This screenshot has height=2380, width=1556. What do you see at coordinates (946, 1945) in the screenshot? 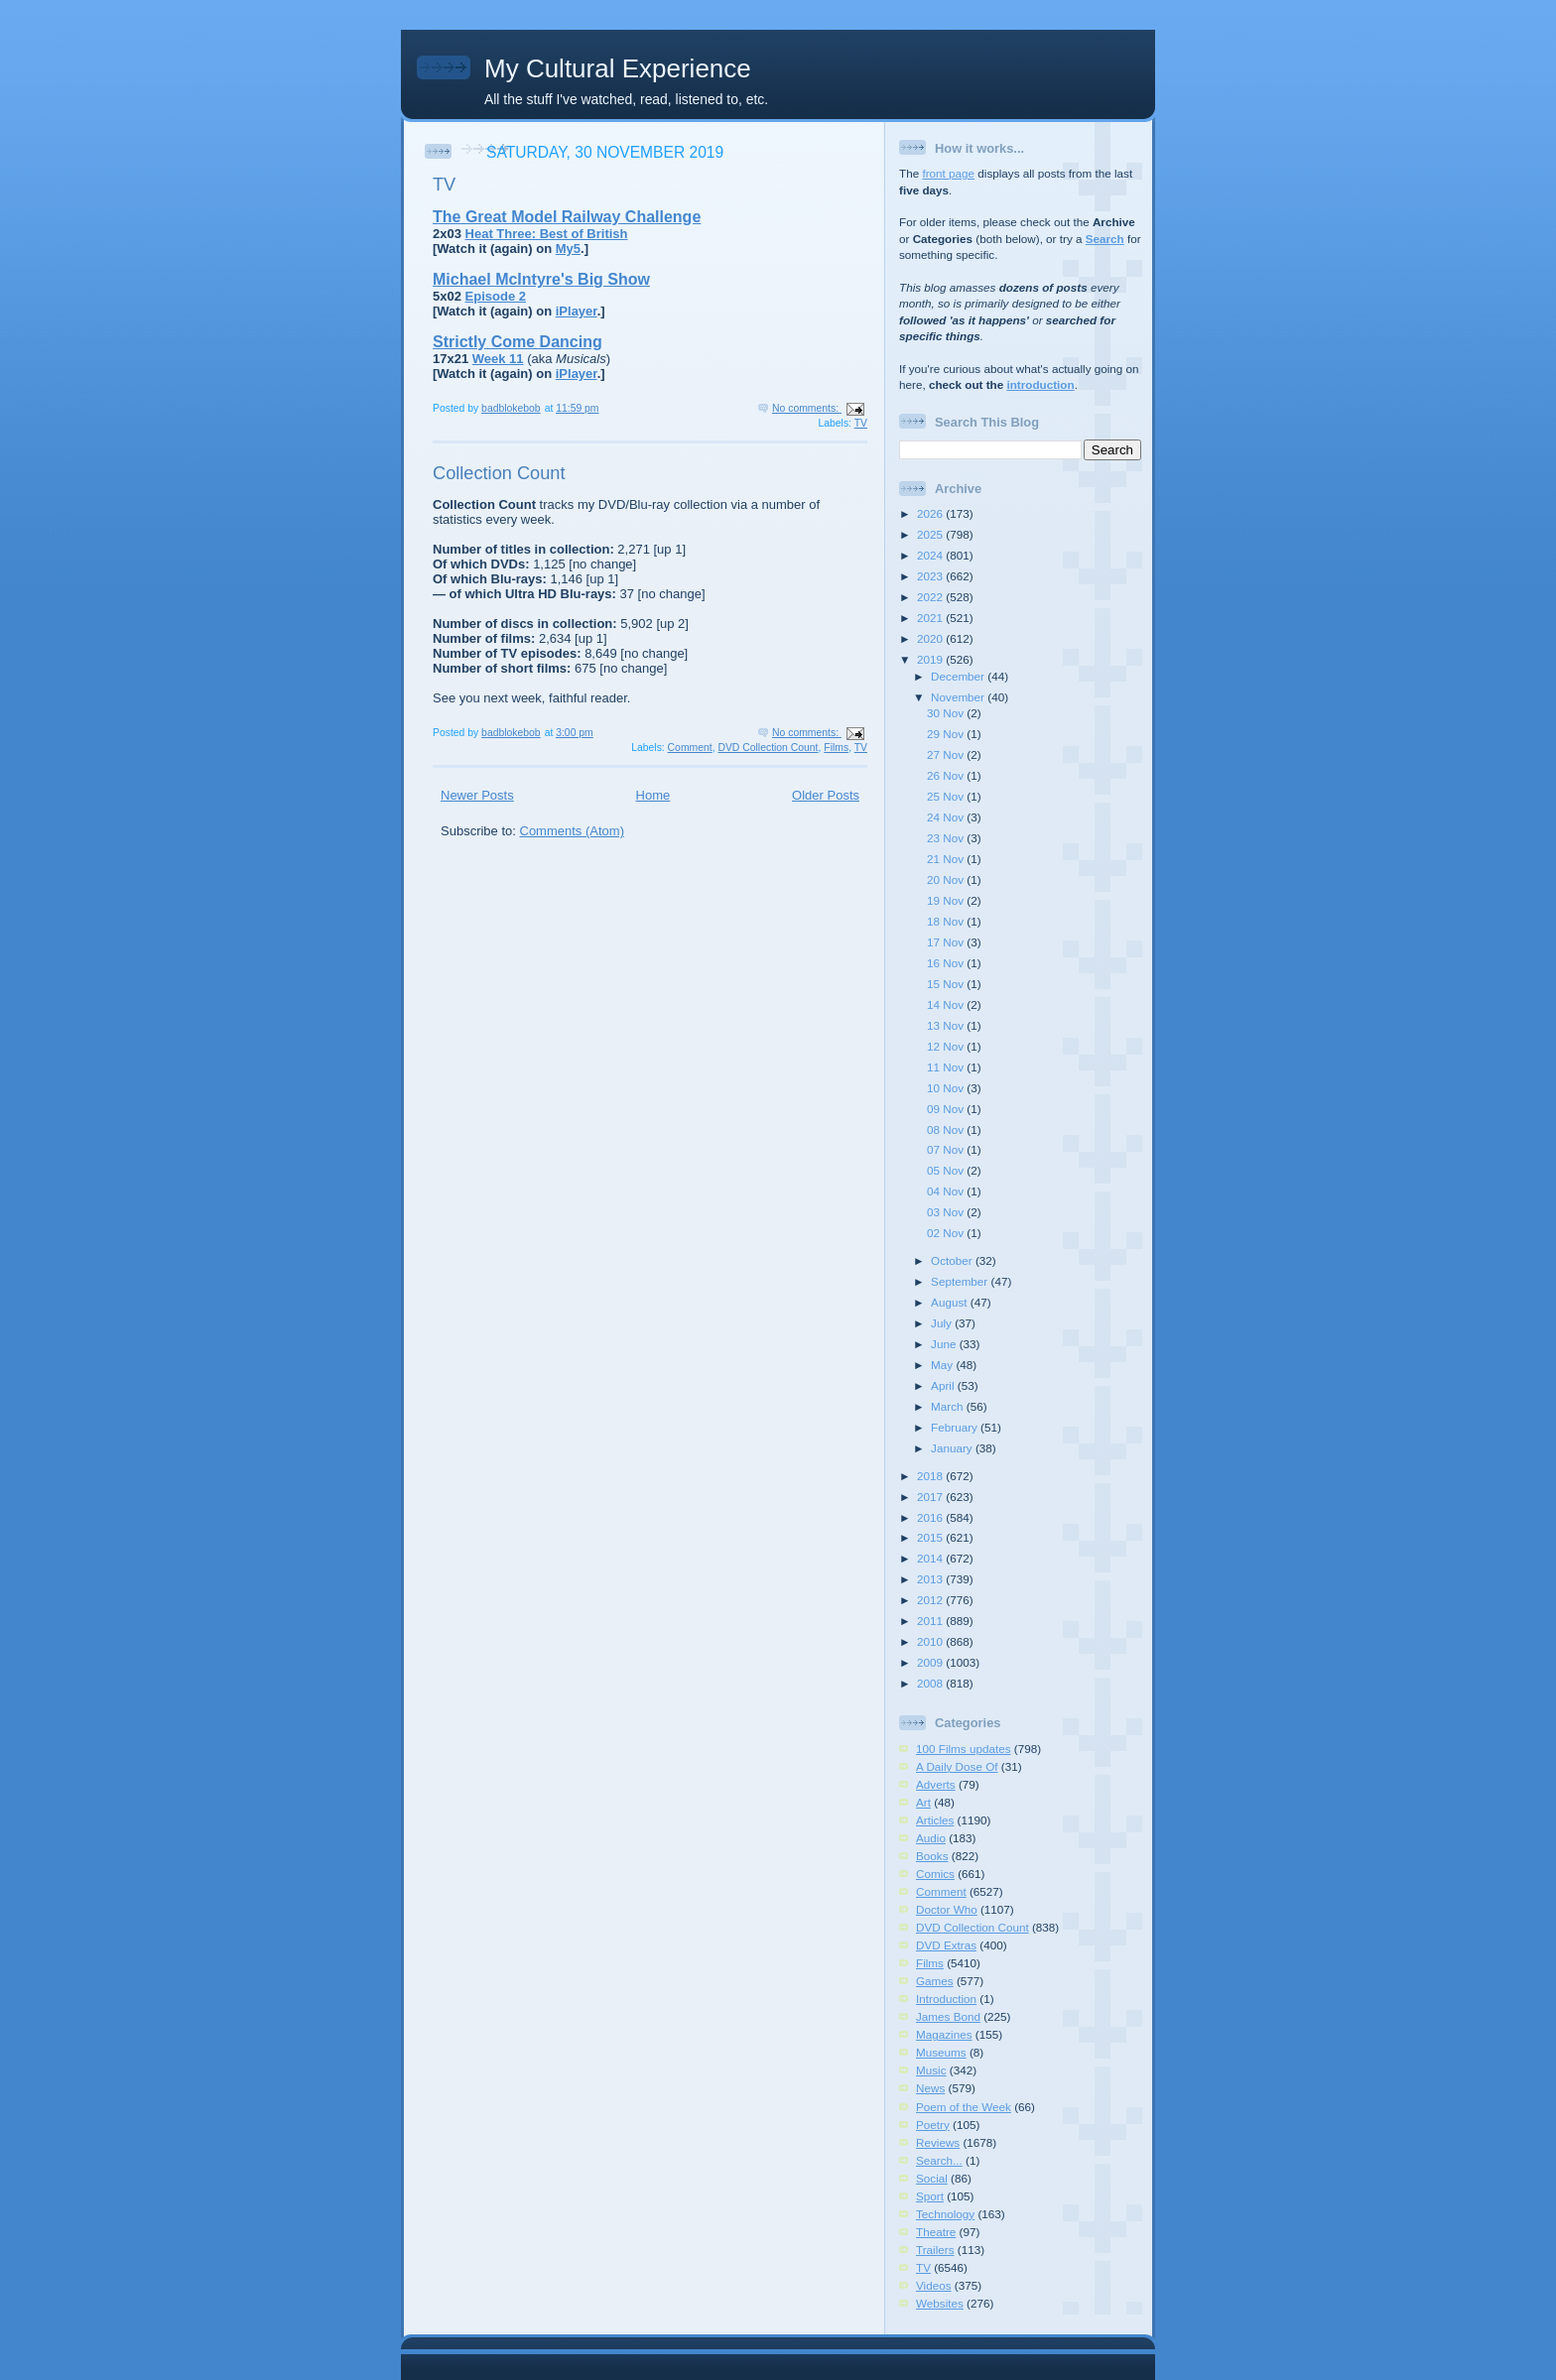
I see `DVD Extras` at bounding box center [946, 1945].